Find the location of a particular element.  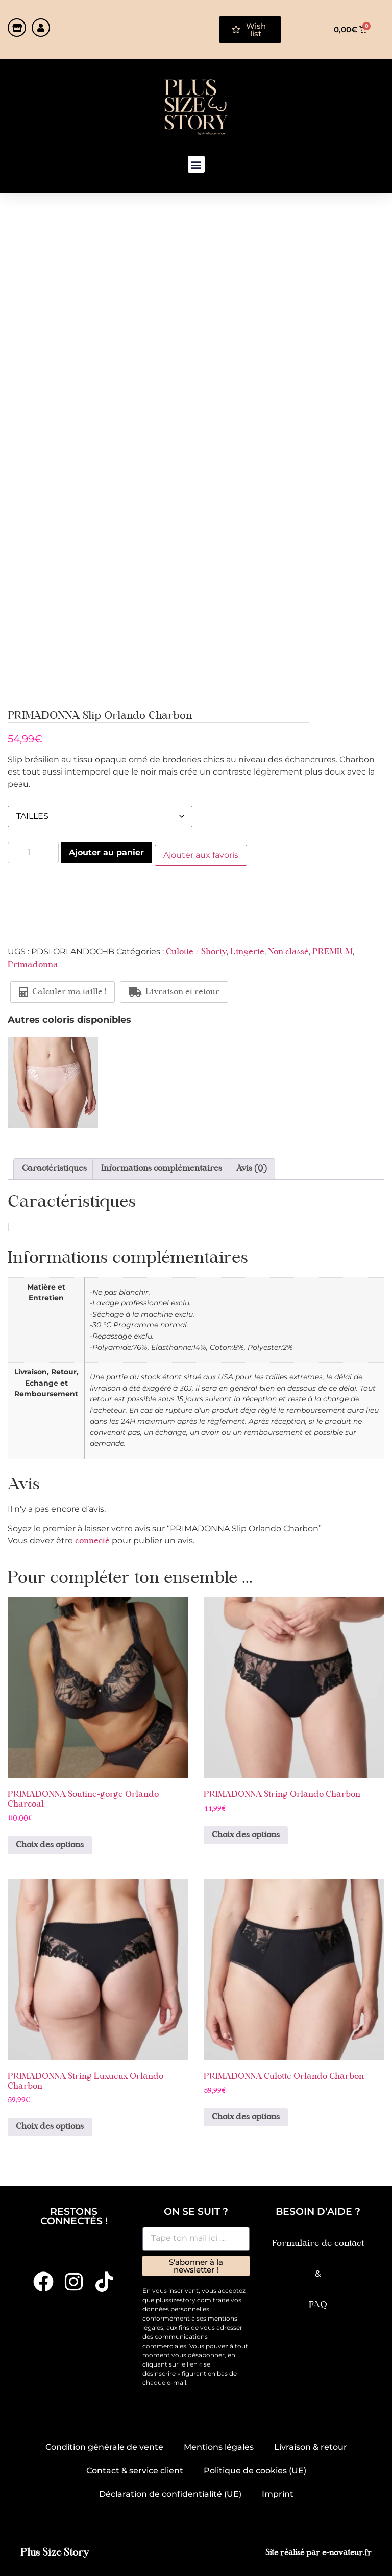

Calculer ma taille ! is located at coordinates (62, 990).